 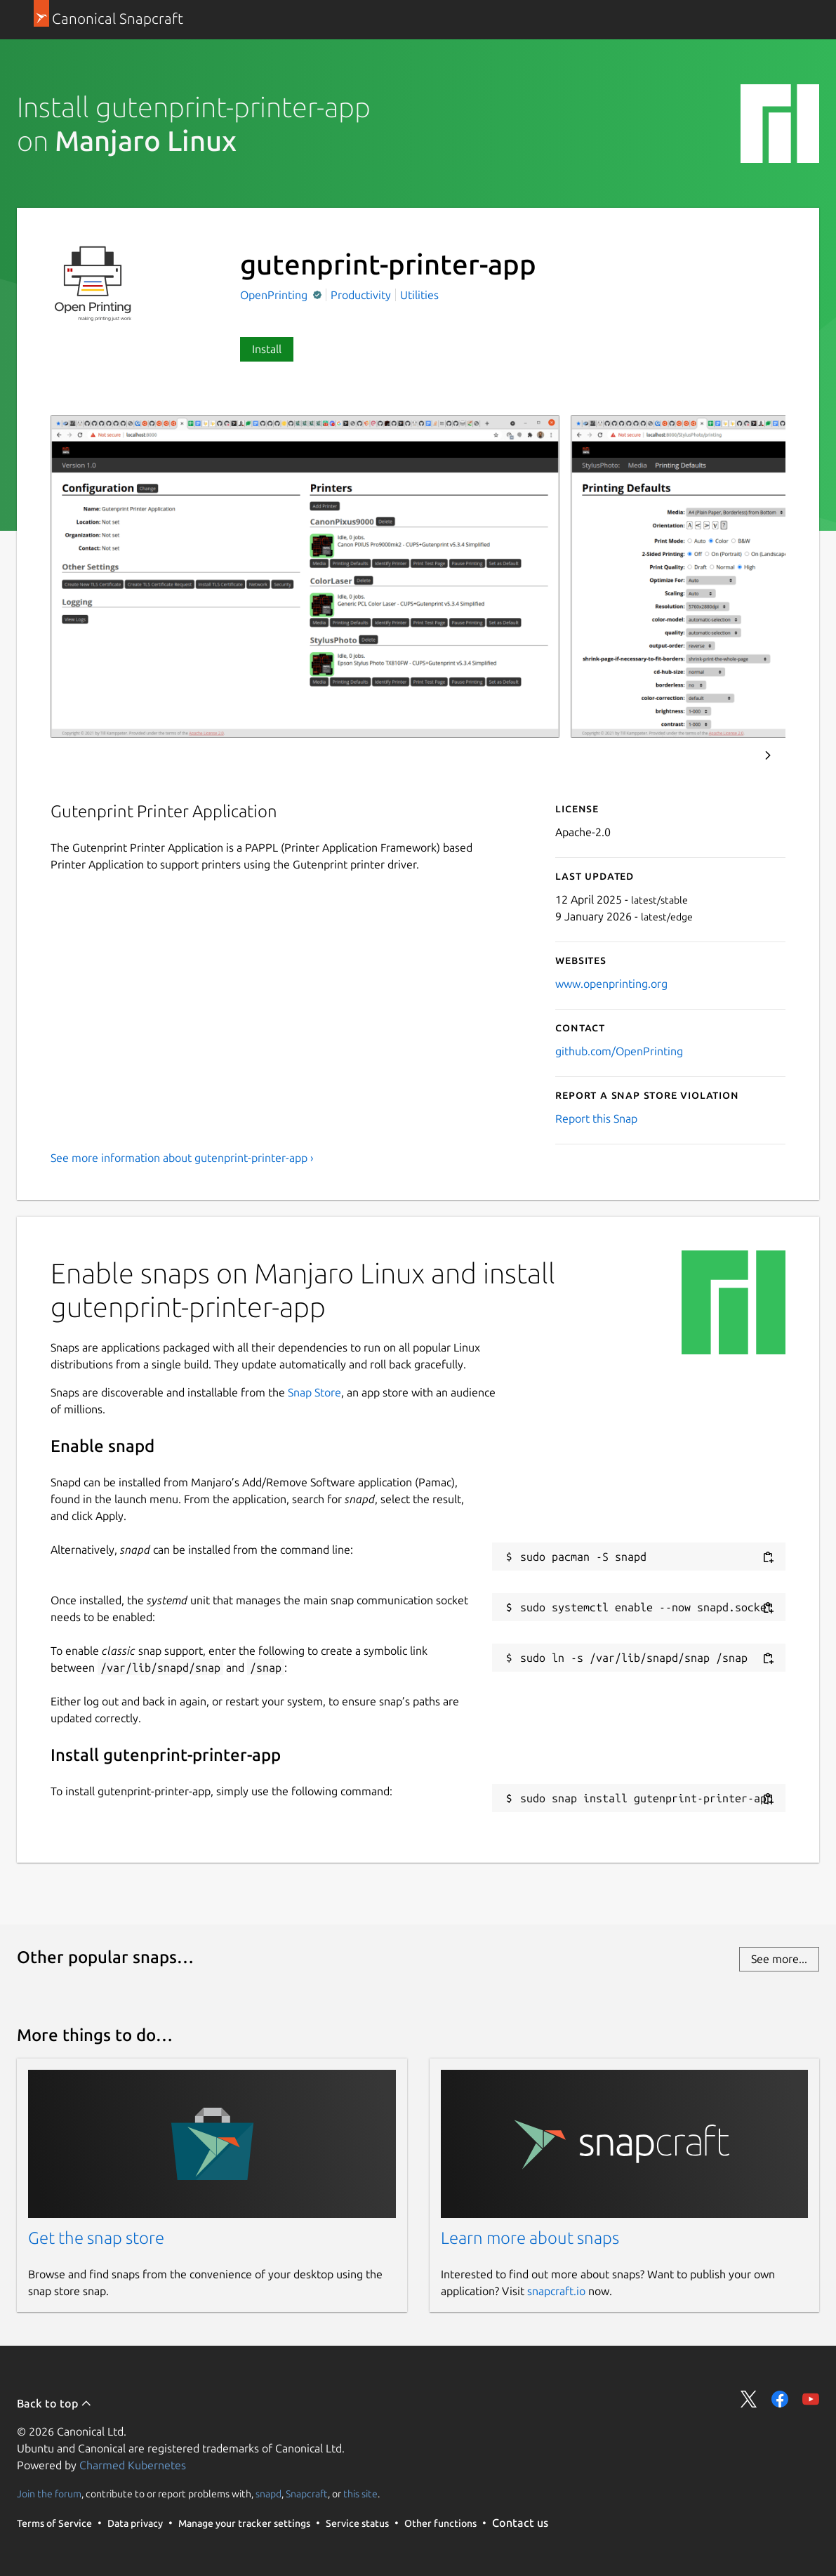 I want to click on Join the forum, so click(x=49, y=2493).